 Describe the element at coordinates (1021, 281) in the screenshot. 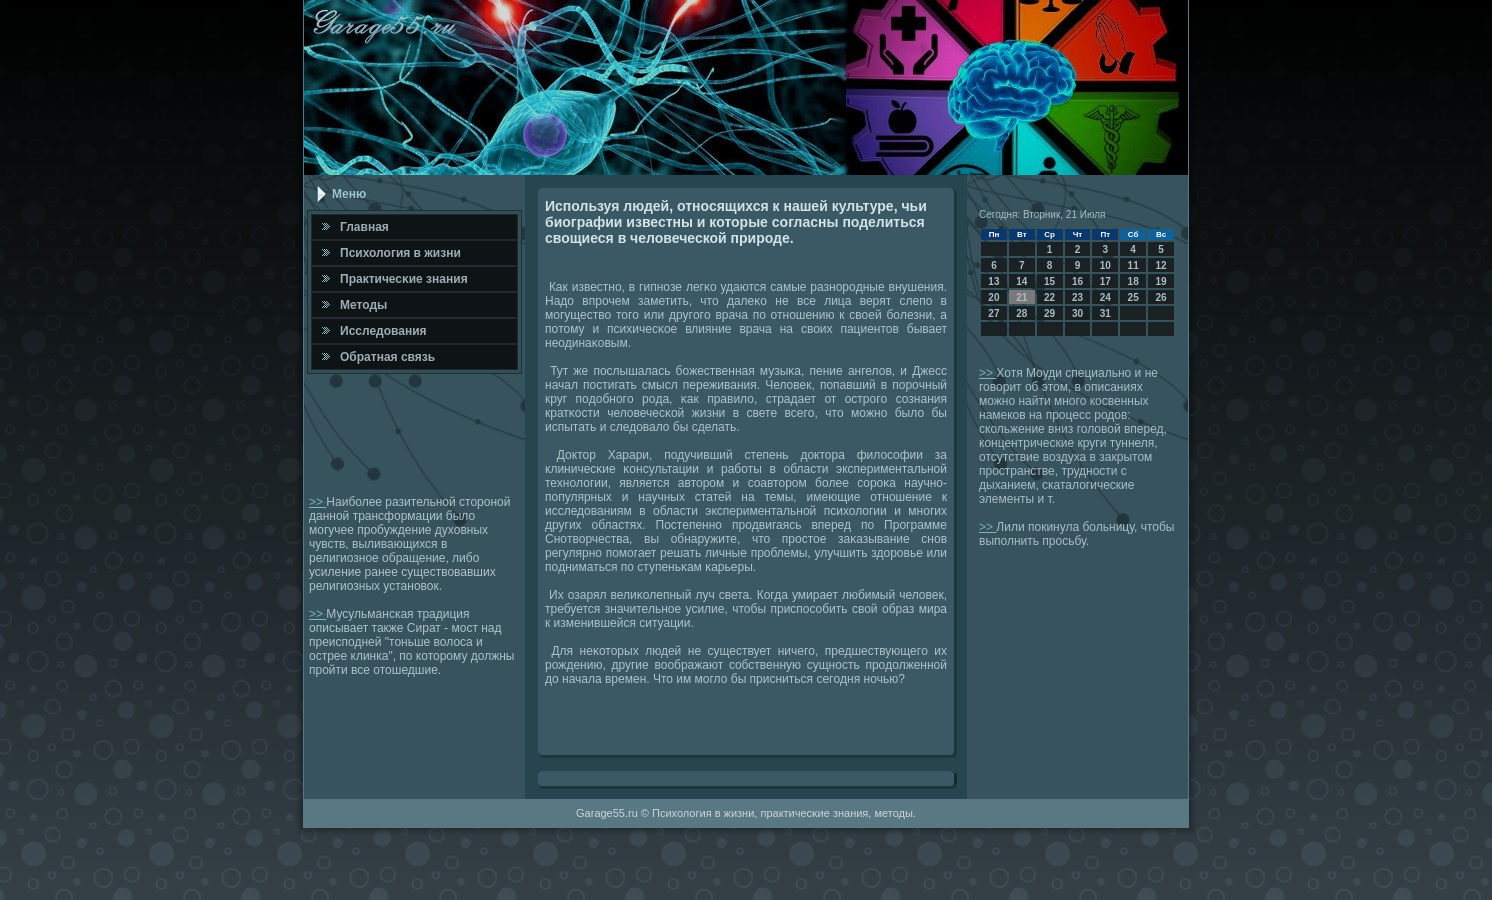

I see `14` at that location.